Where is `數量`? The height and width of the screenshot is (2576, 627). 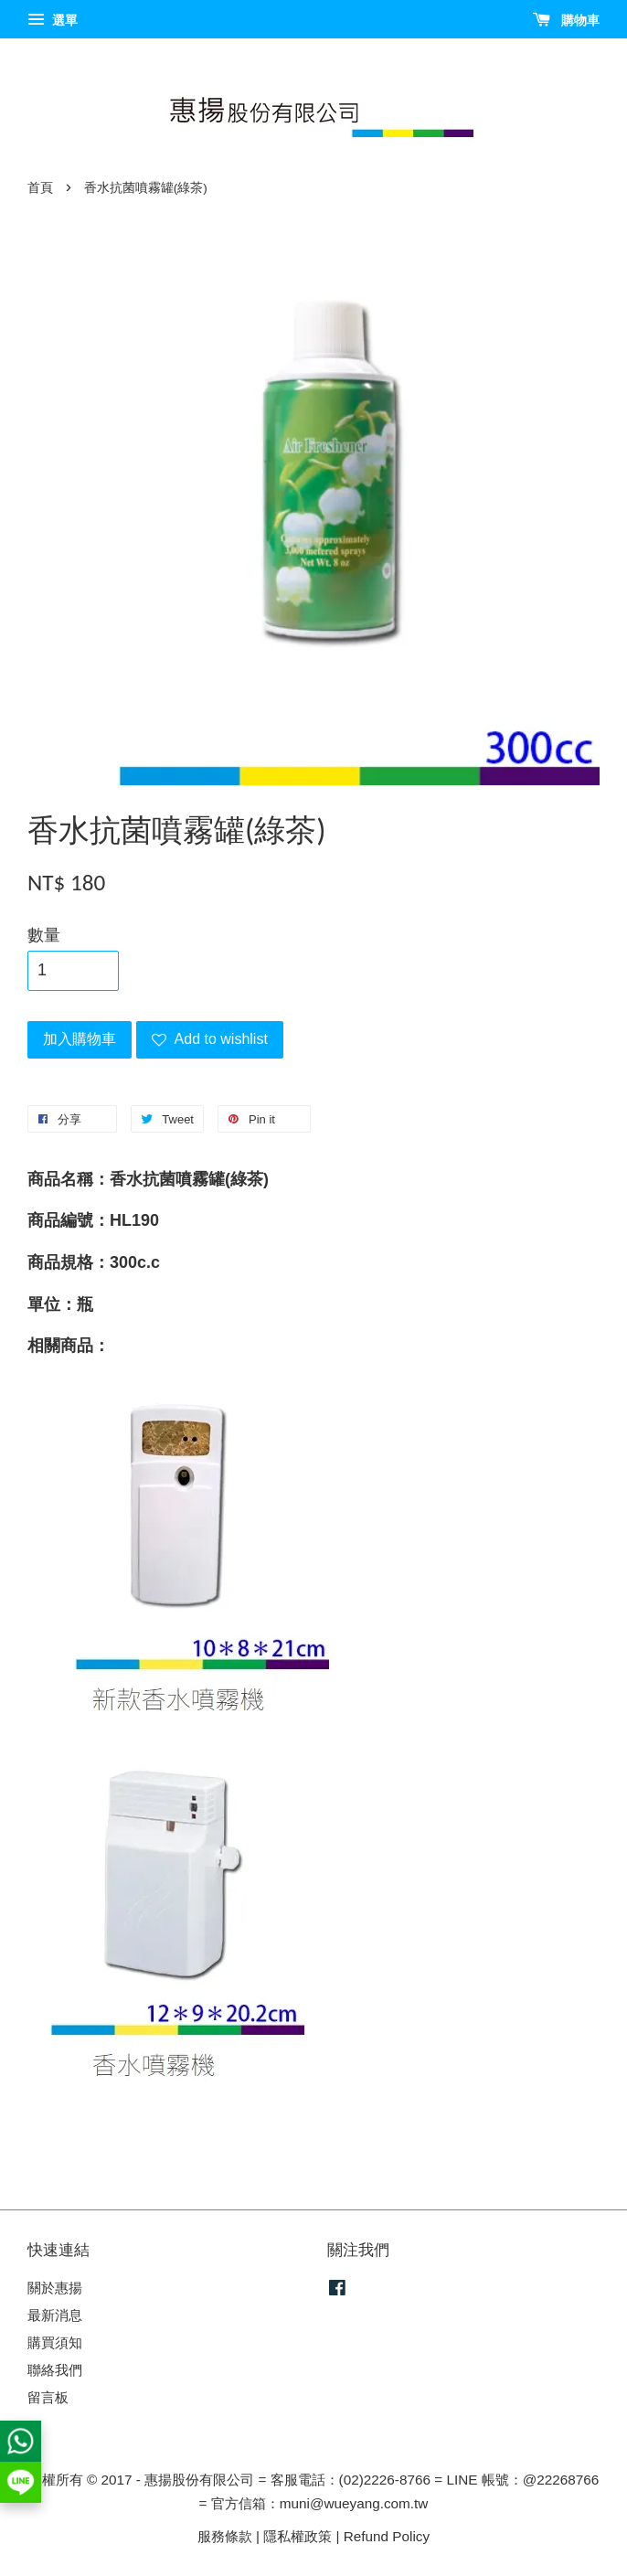 數量 is located at coordinates (43, 935).